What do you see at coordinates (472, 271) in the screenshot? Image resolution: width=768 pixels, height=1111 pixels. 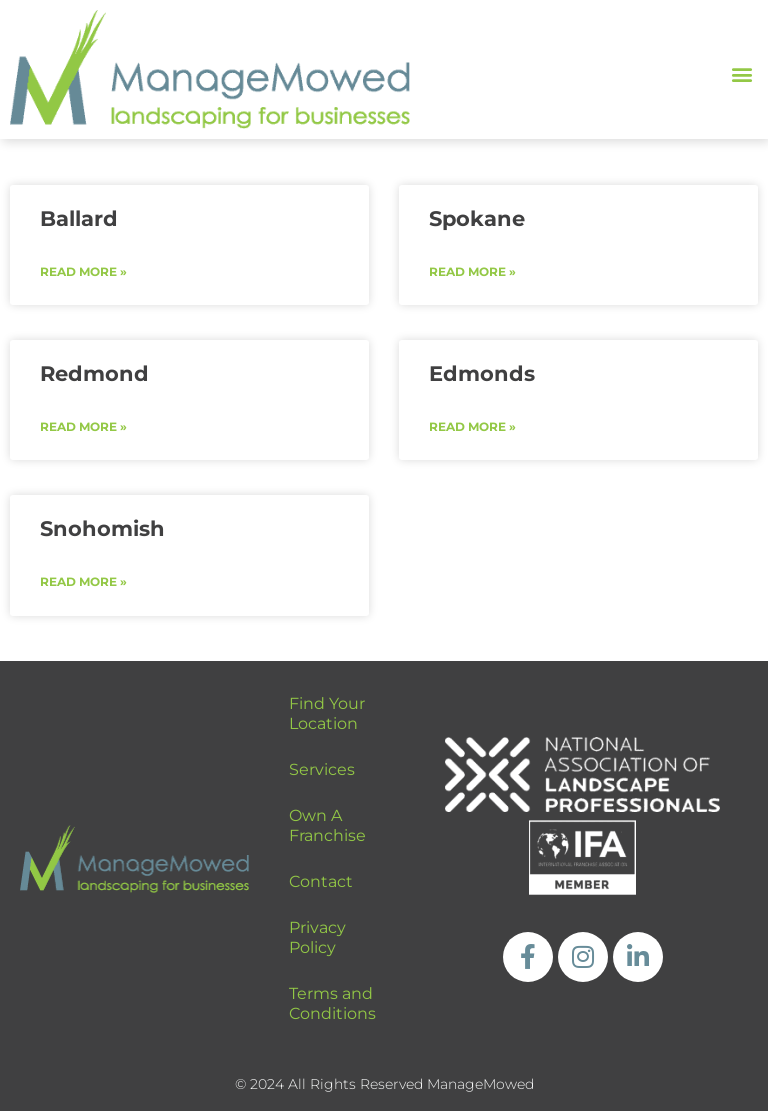 I see `Read More » [Read more about Spokane]` at bounding box center [472, 271].